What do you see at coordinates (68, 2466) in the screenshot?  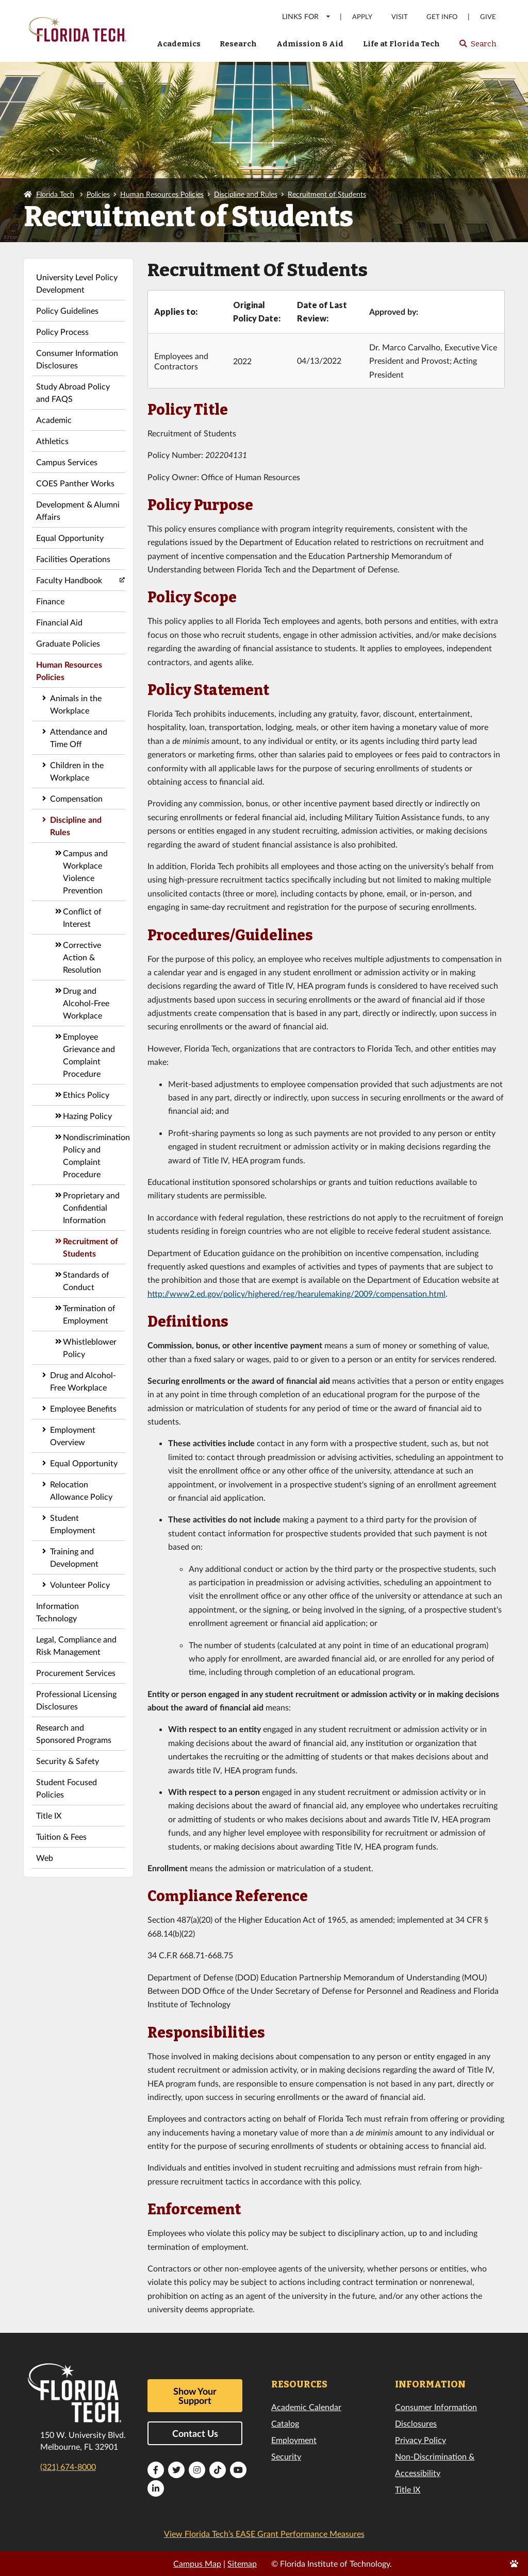 I see `(321) 674-8000` at bounding box center [68, 2466].